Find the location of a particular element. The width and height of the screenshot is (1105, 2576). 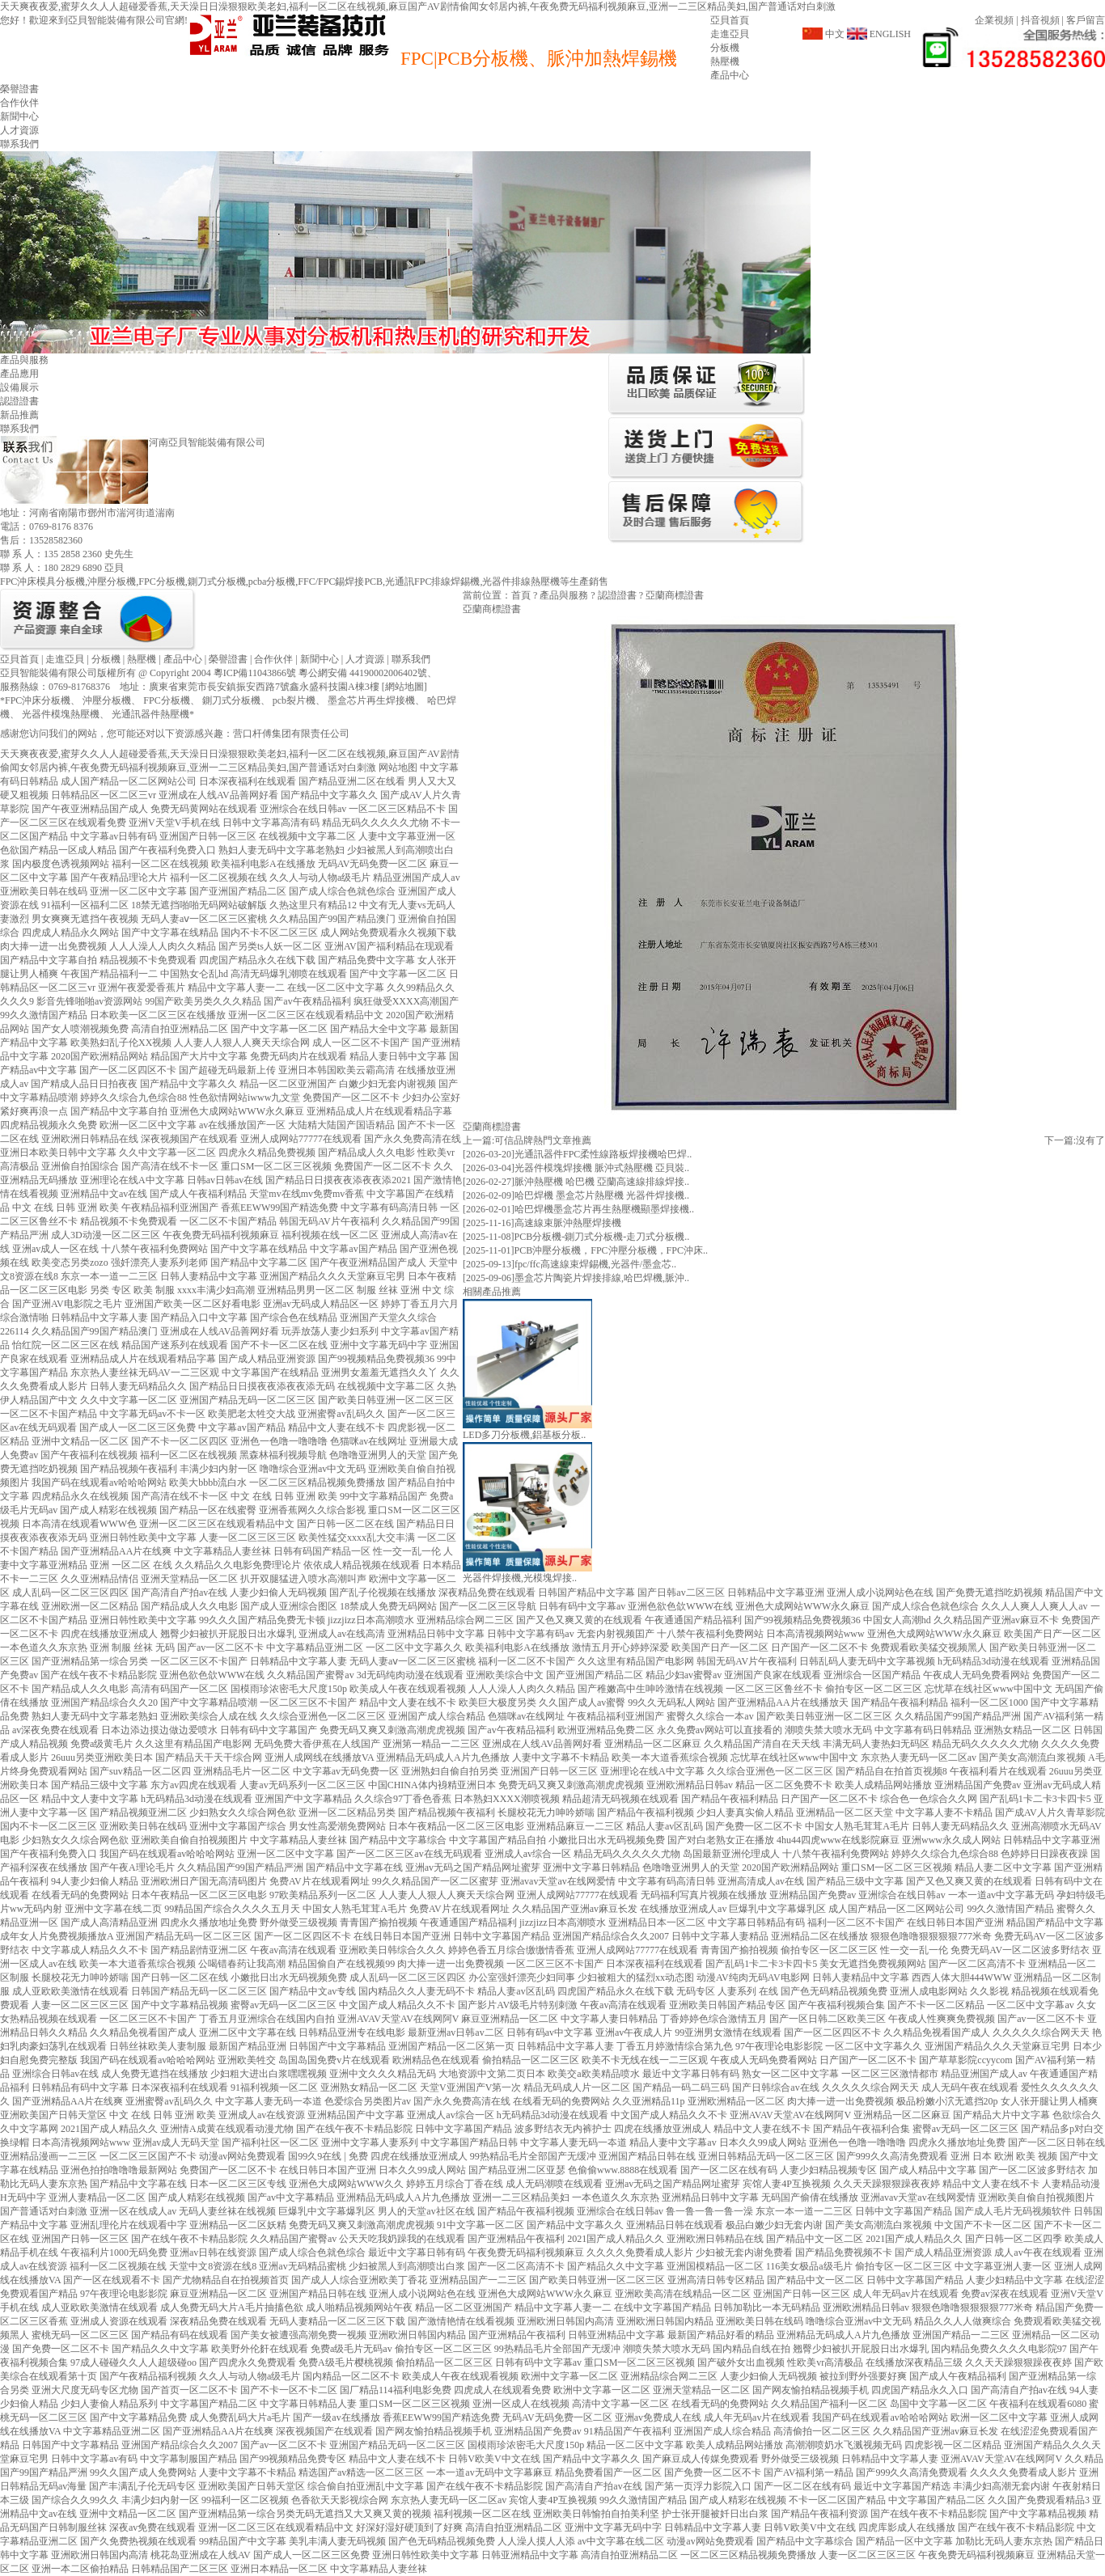

高速線束脈沖熱壓焊接機 is located at coordinates (567, 1223).